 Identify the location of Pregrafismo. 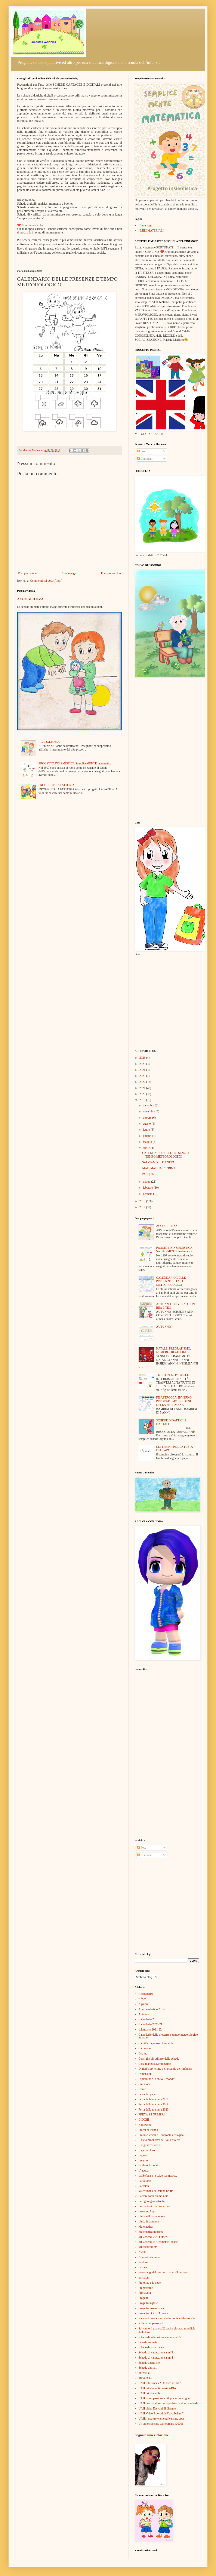
(146, 2287).